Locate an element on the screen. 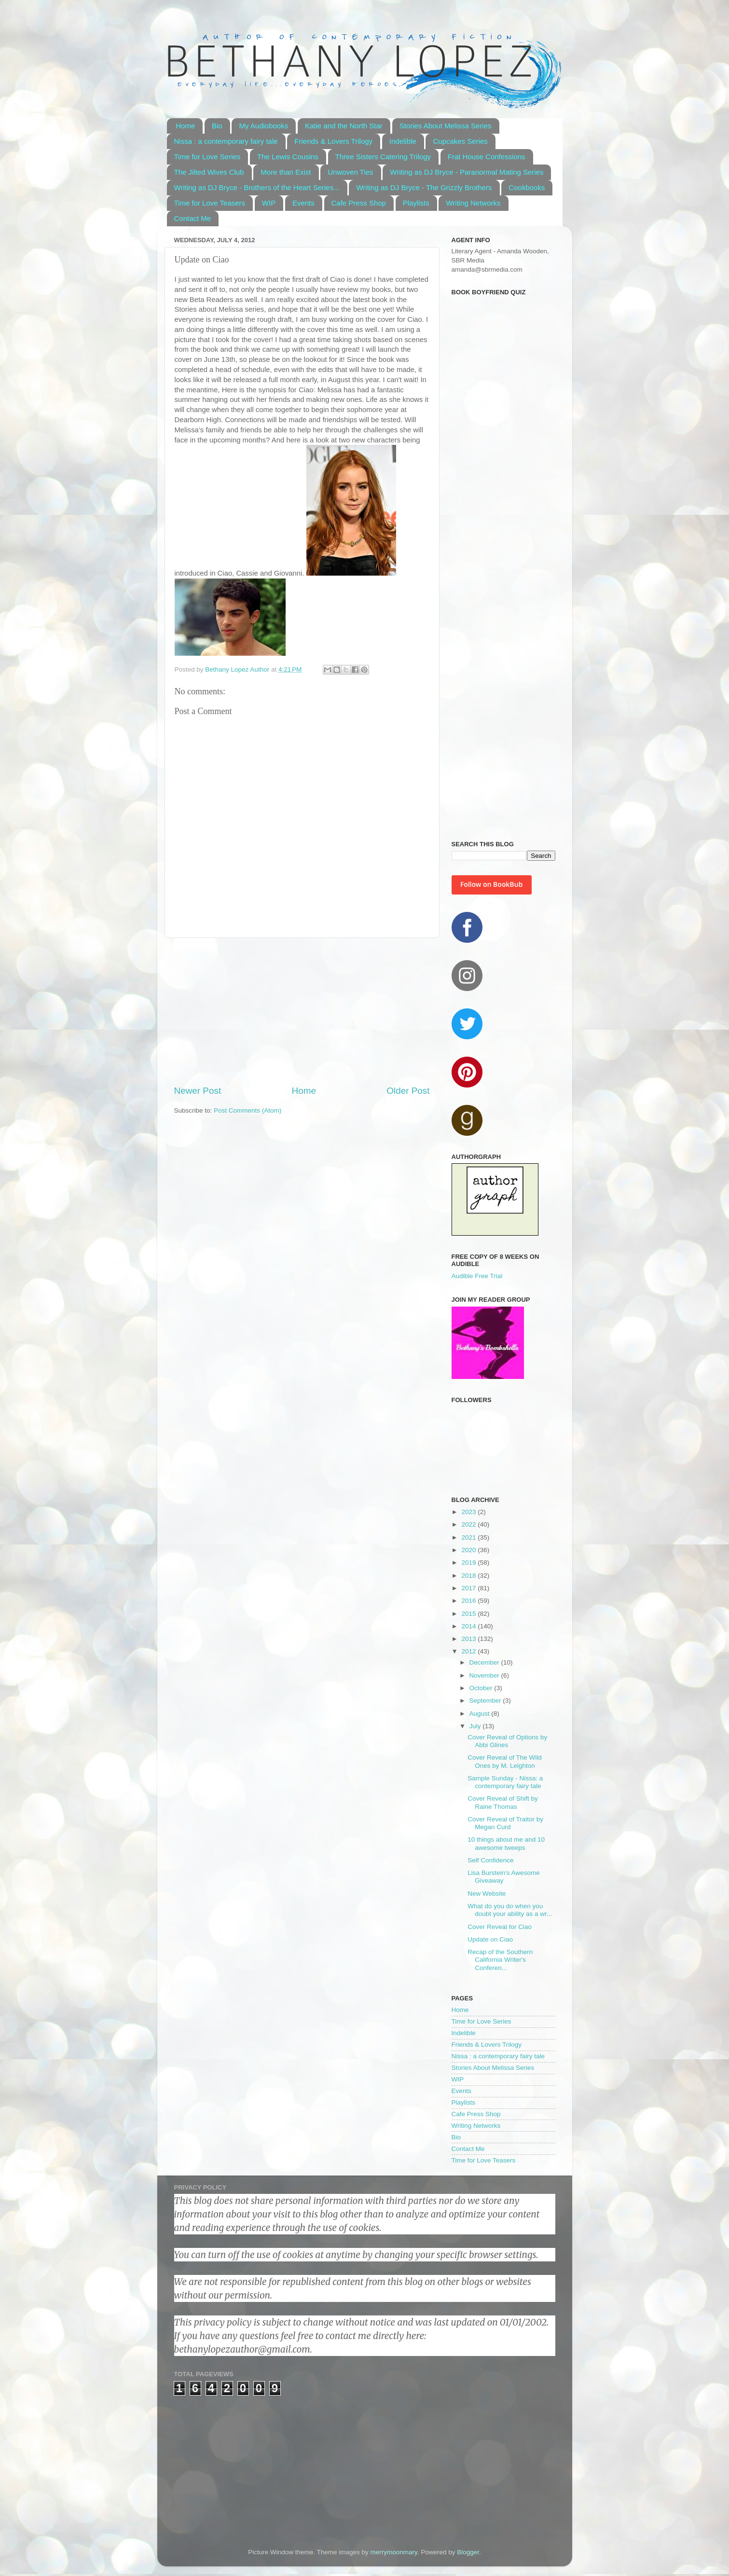 This screenshot has height=2576, width=729. Friends & Lovers Trilogy is located at coordinates (333, 141).